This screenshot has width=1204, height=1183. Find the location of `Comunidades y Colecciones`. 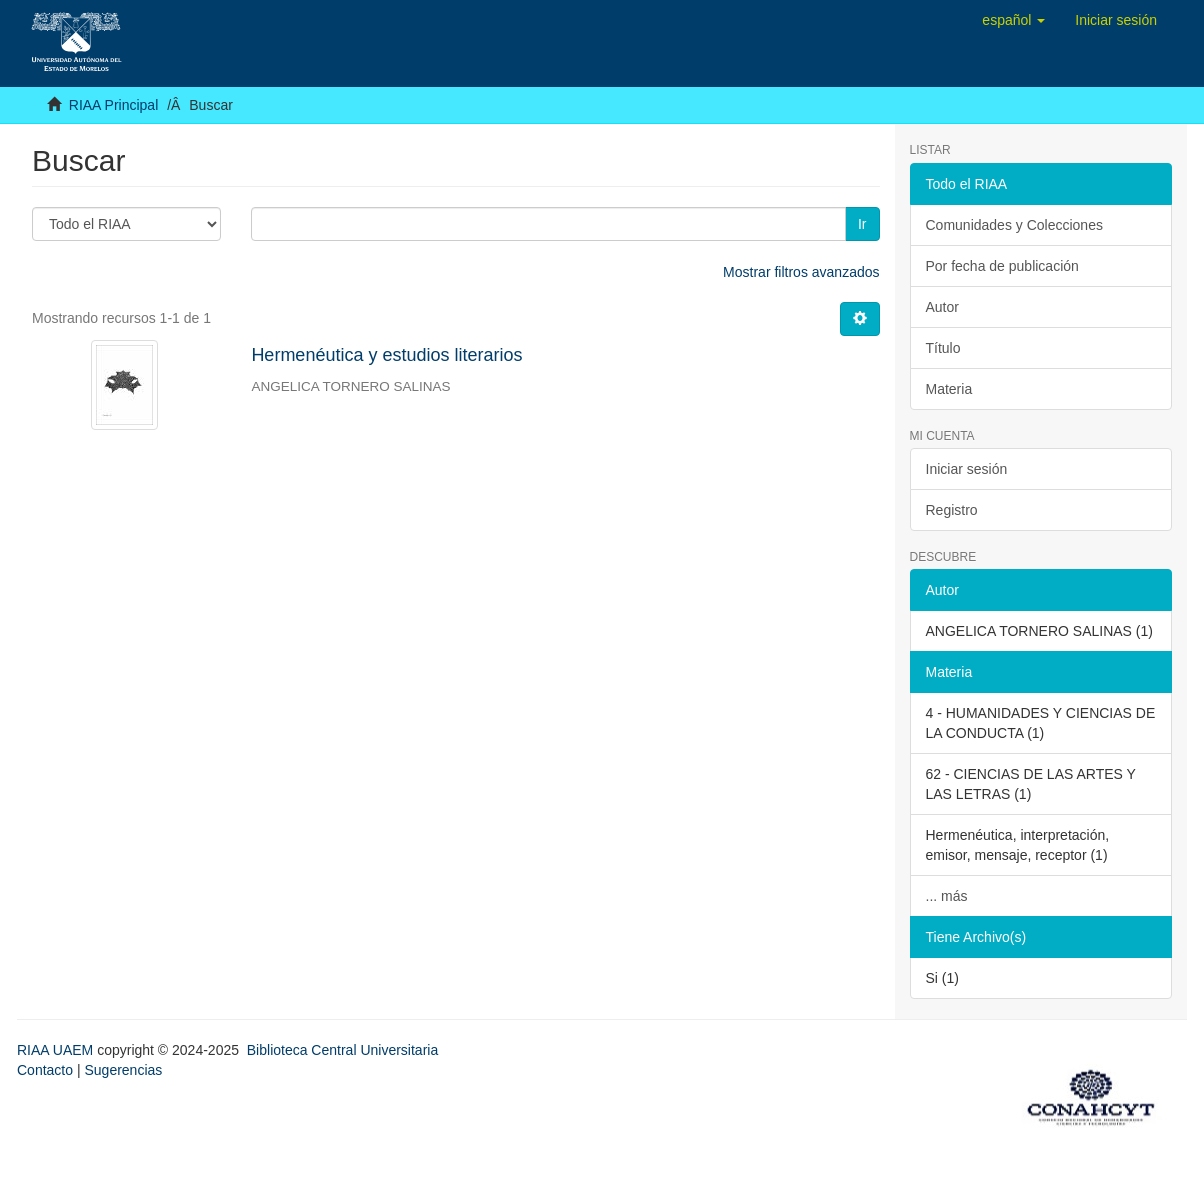

Comunidades y Colecciones is located at coordinates (1014, 225).